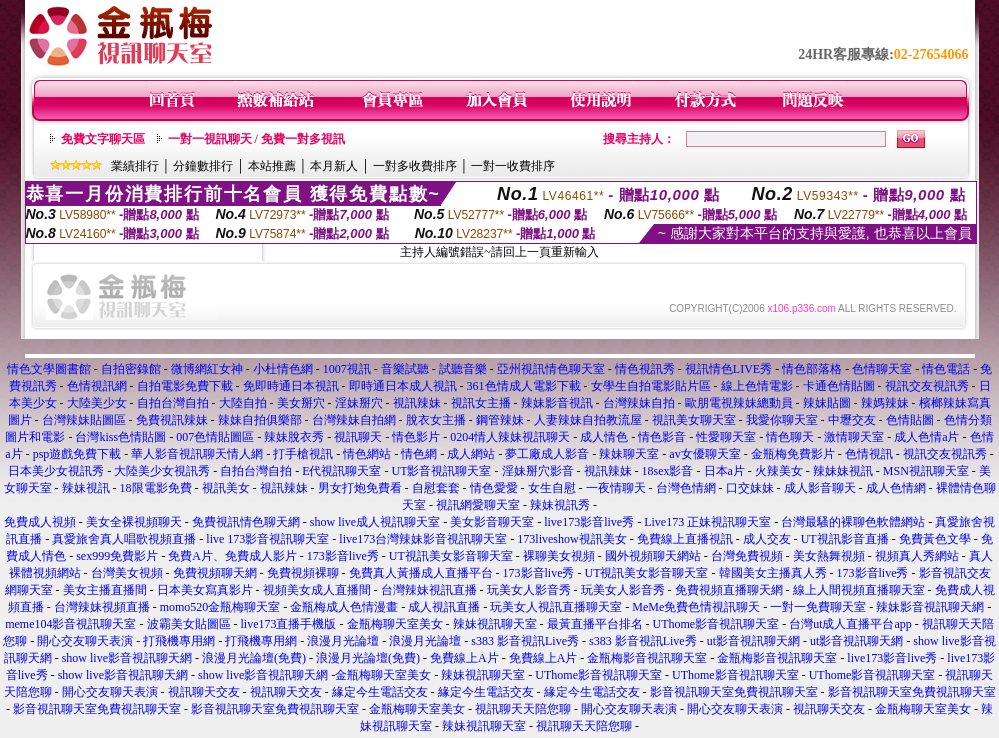  I want to click on 打飛機專用網, so click(179, 641).